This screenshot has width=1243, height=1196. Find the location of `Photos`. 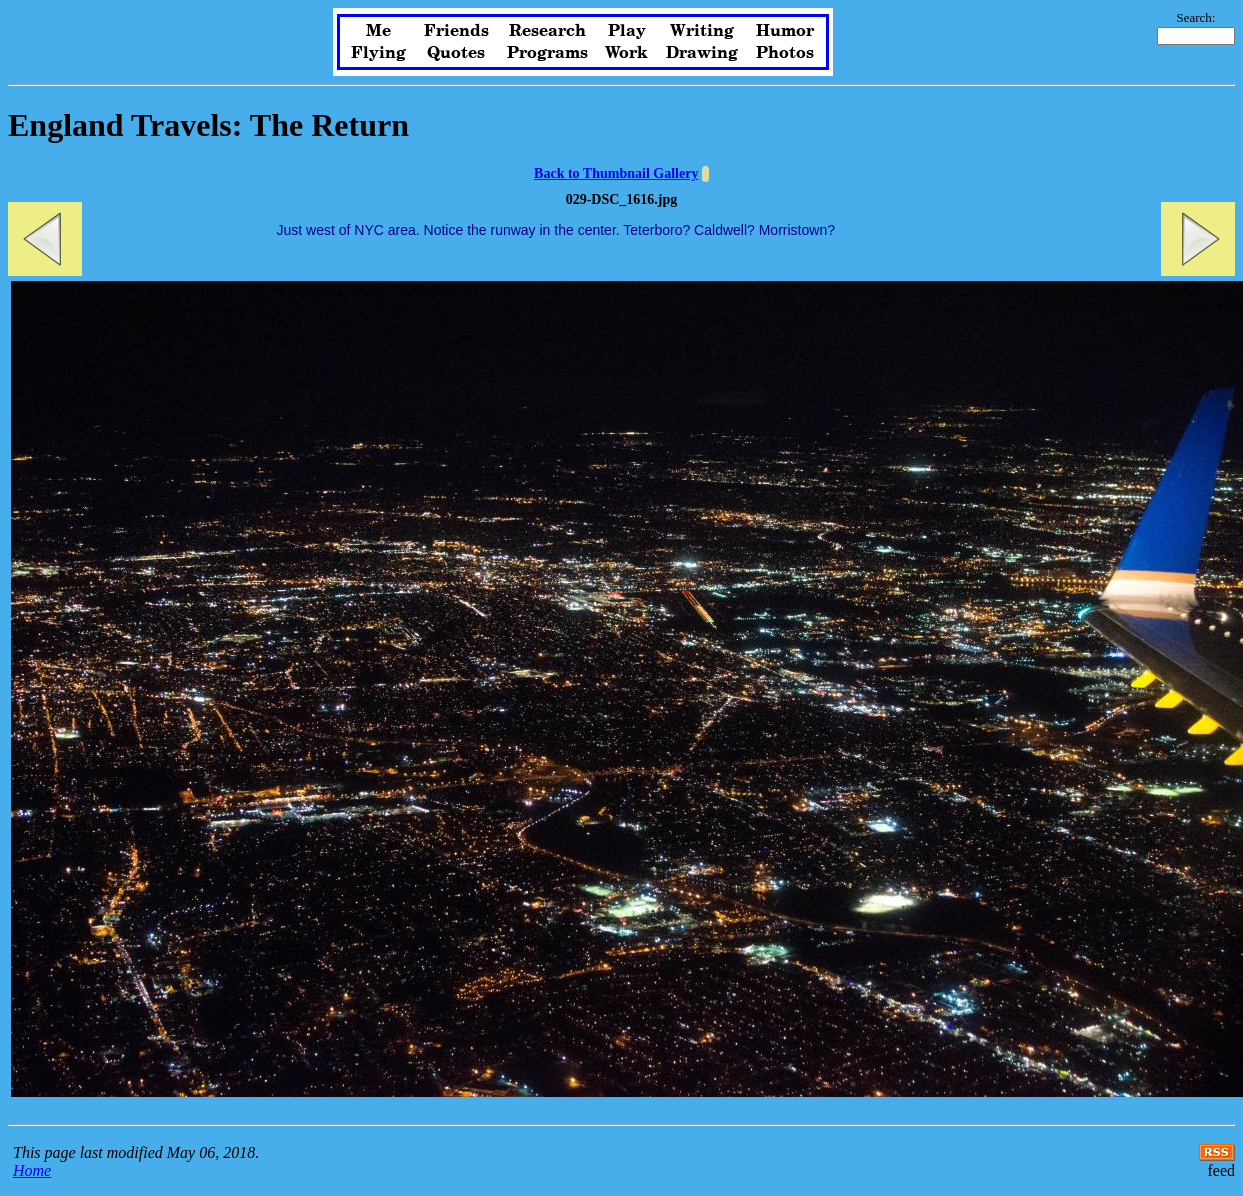

Photos is located at coordinates (785, 53).